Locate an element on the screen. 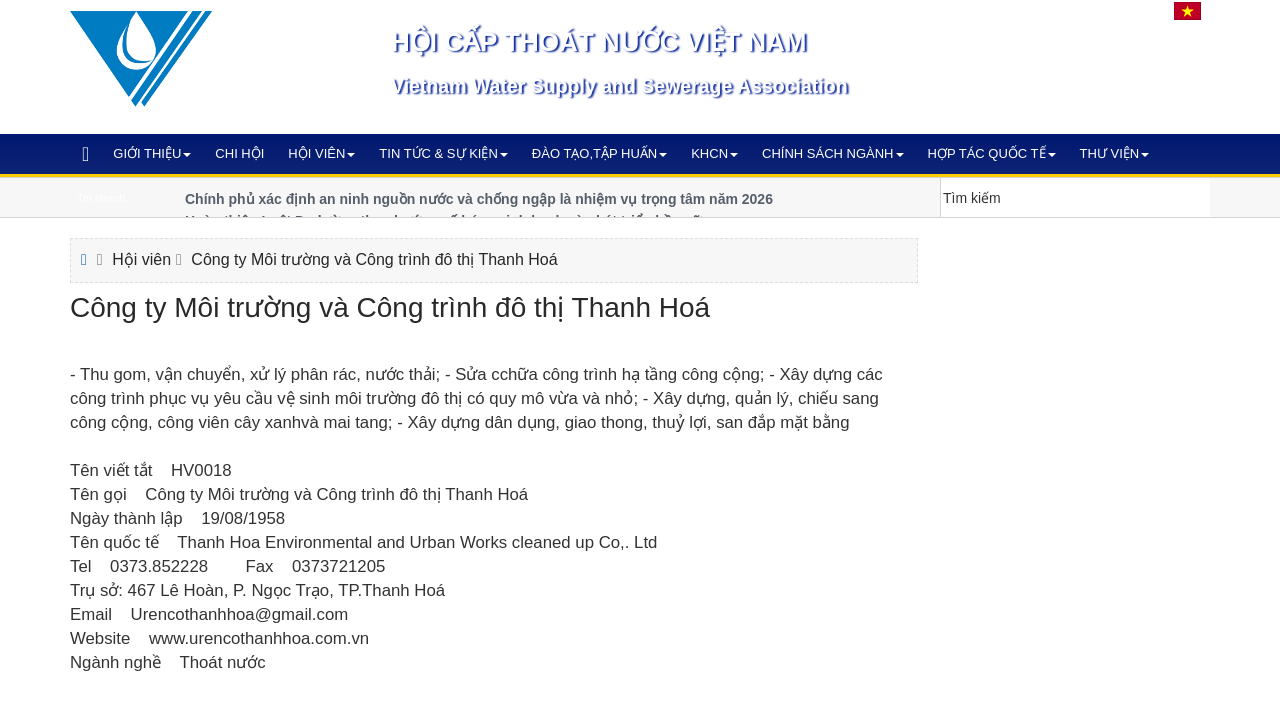 The height and width of the screenshot is (720, 1280). Hội viên is located at coordinates (321, 153).